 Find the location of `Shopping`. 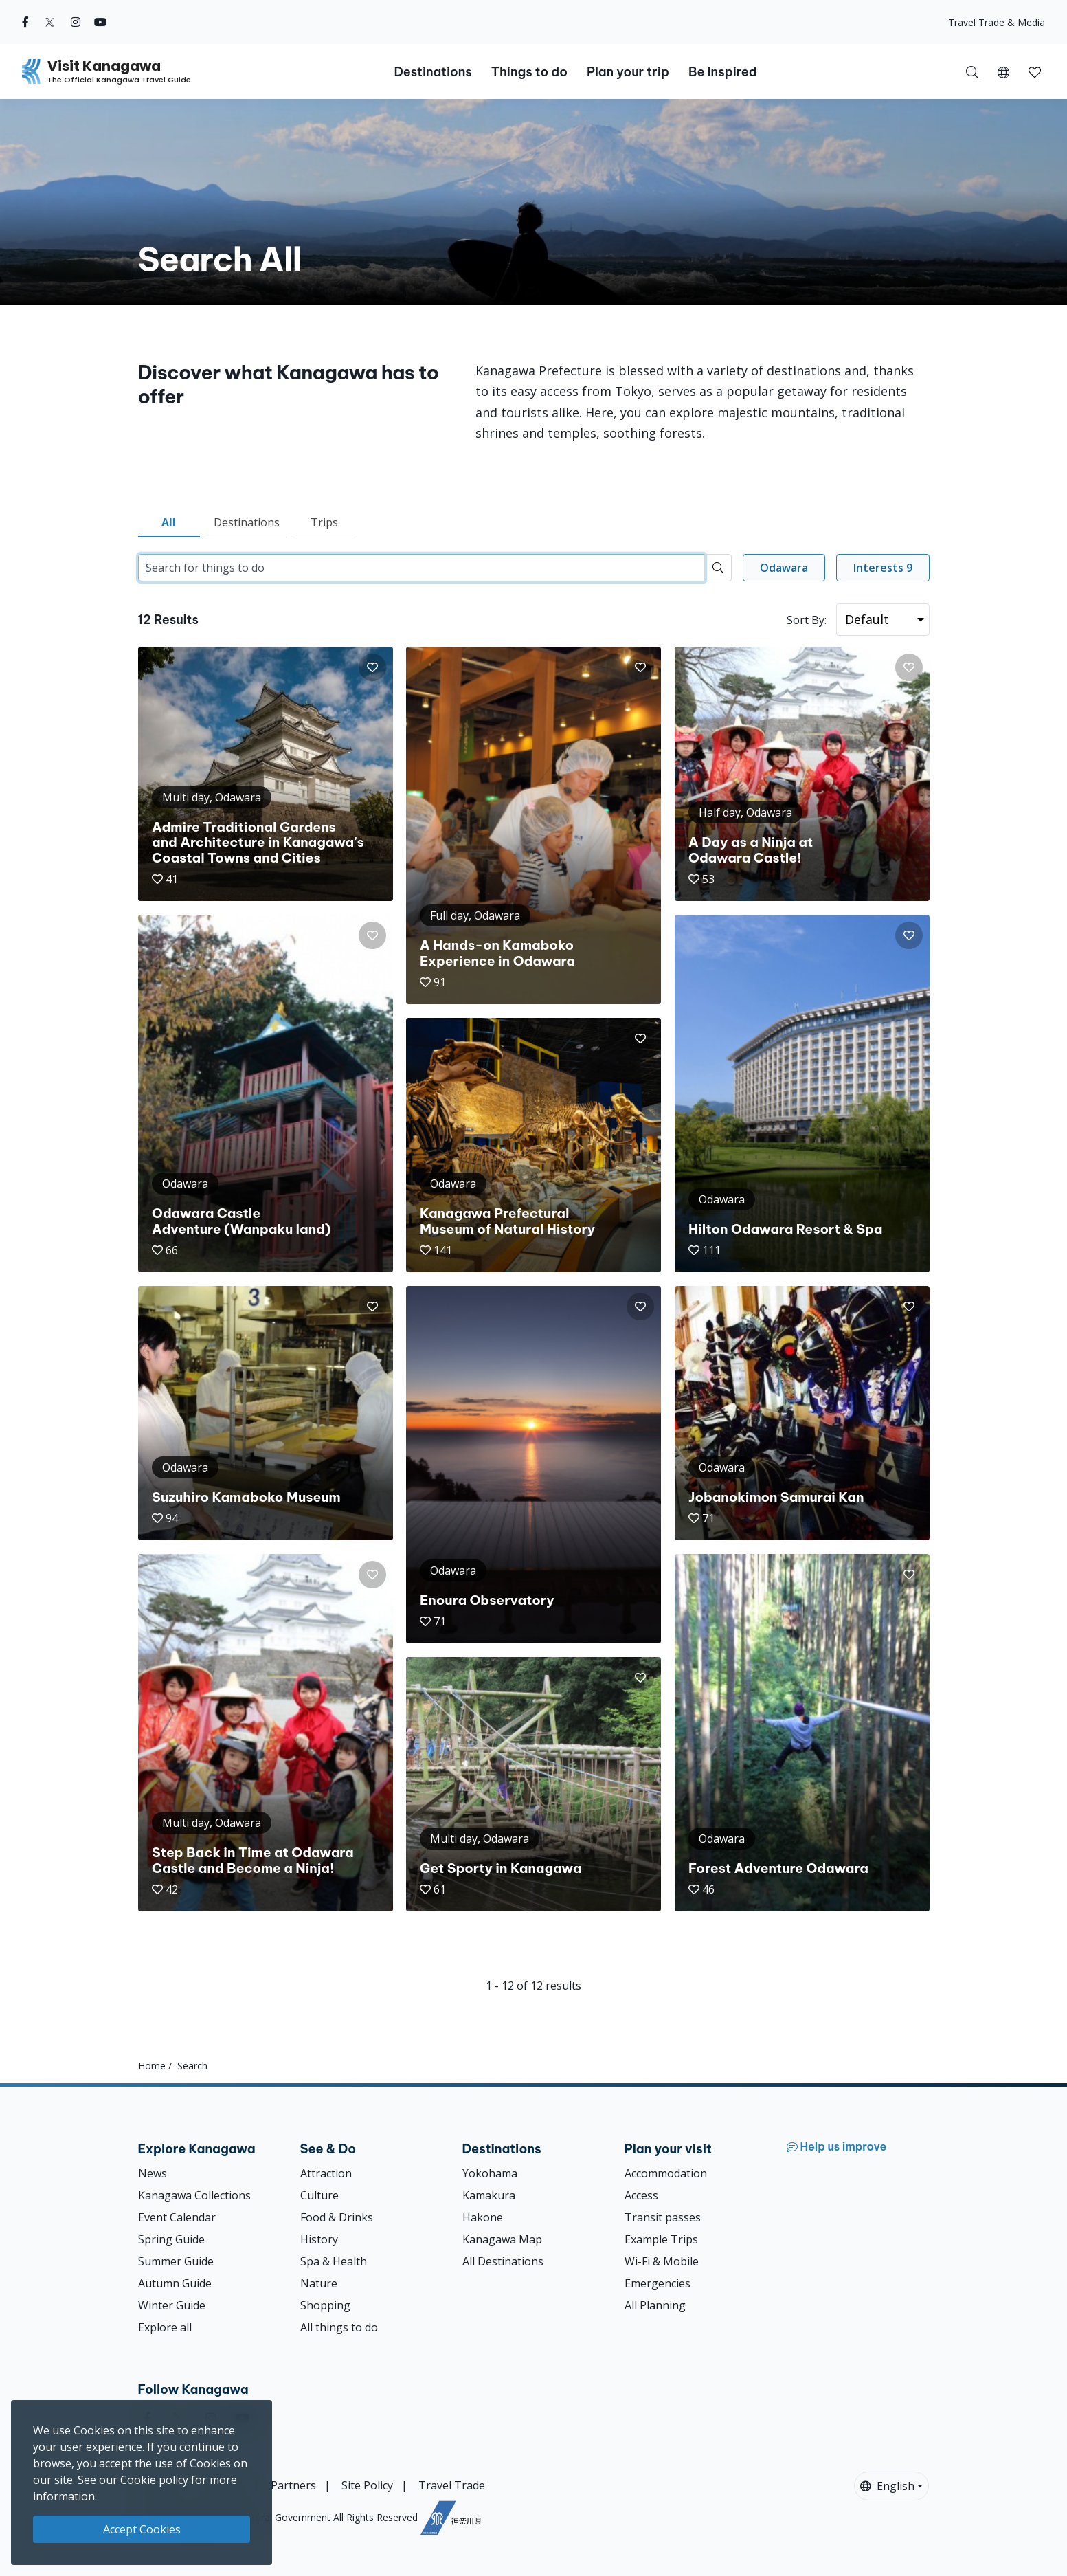

Shopping is located at coordinates (325, 2305).